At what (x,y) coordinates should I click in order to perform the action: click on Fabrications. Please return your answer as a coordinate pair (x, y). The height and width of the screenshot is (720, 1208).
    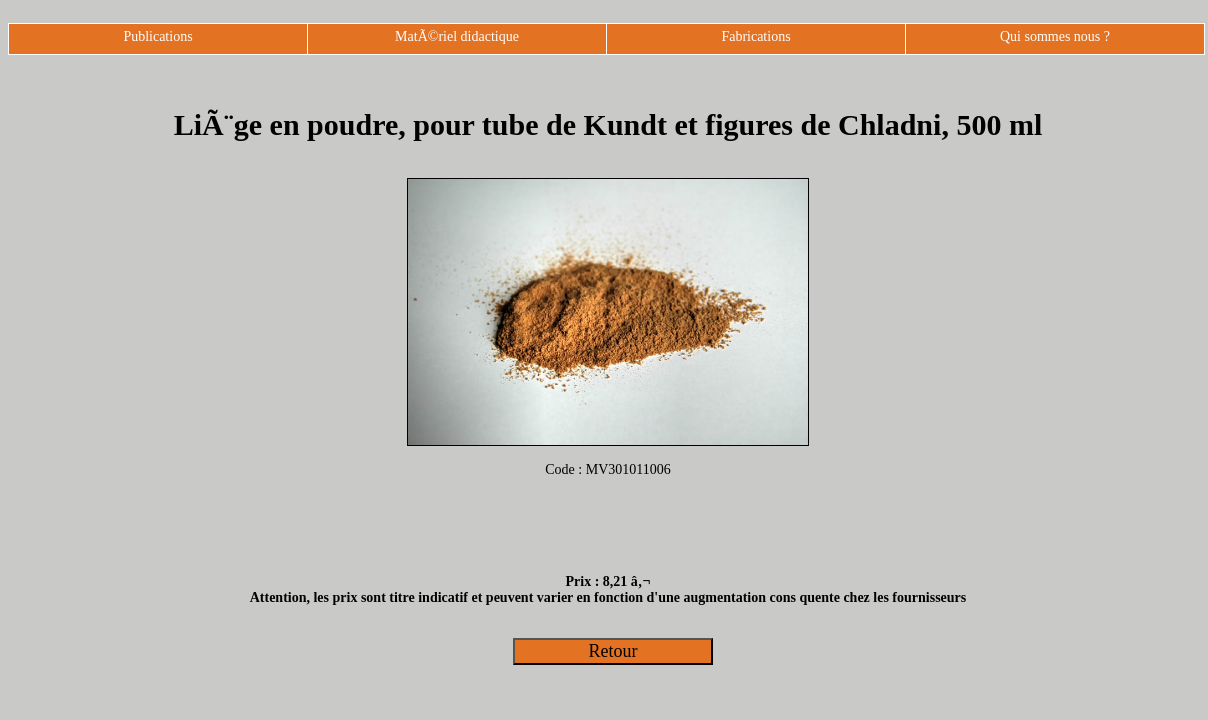
    Looking at the image, I should click on (755, 36).